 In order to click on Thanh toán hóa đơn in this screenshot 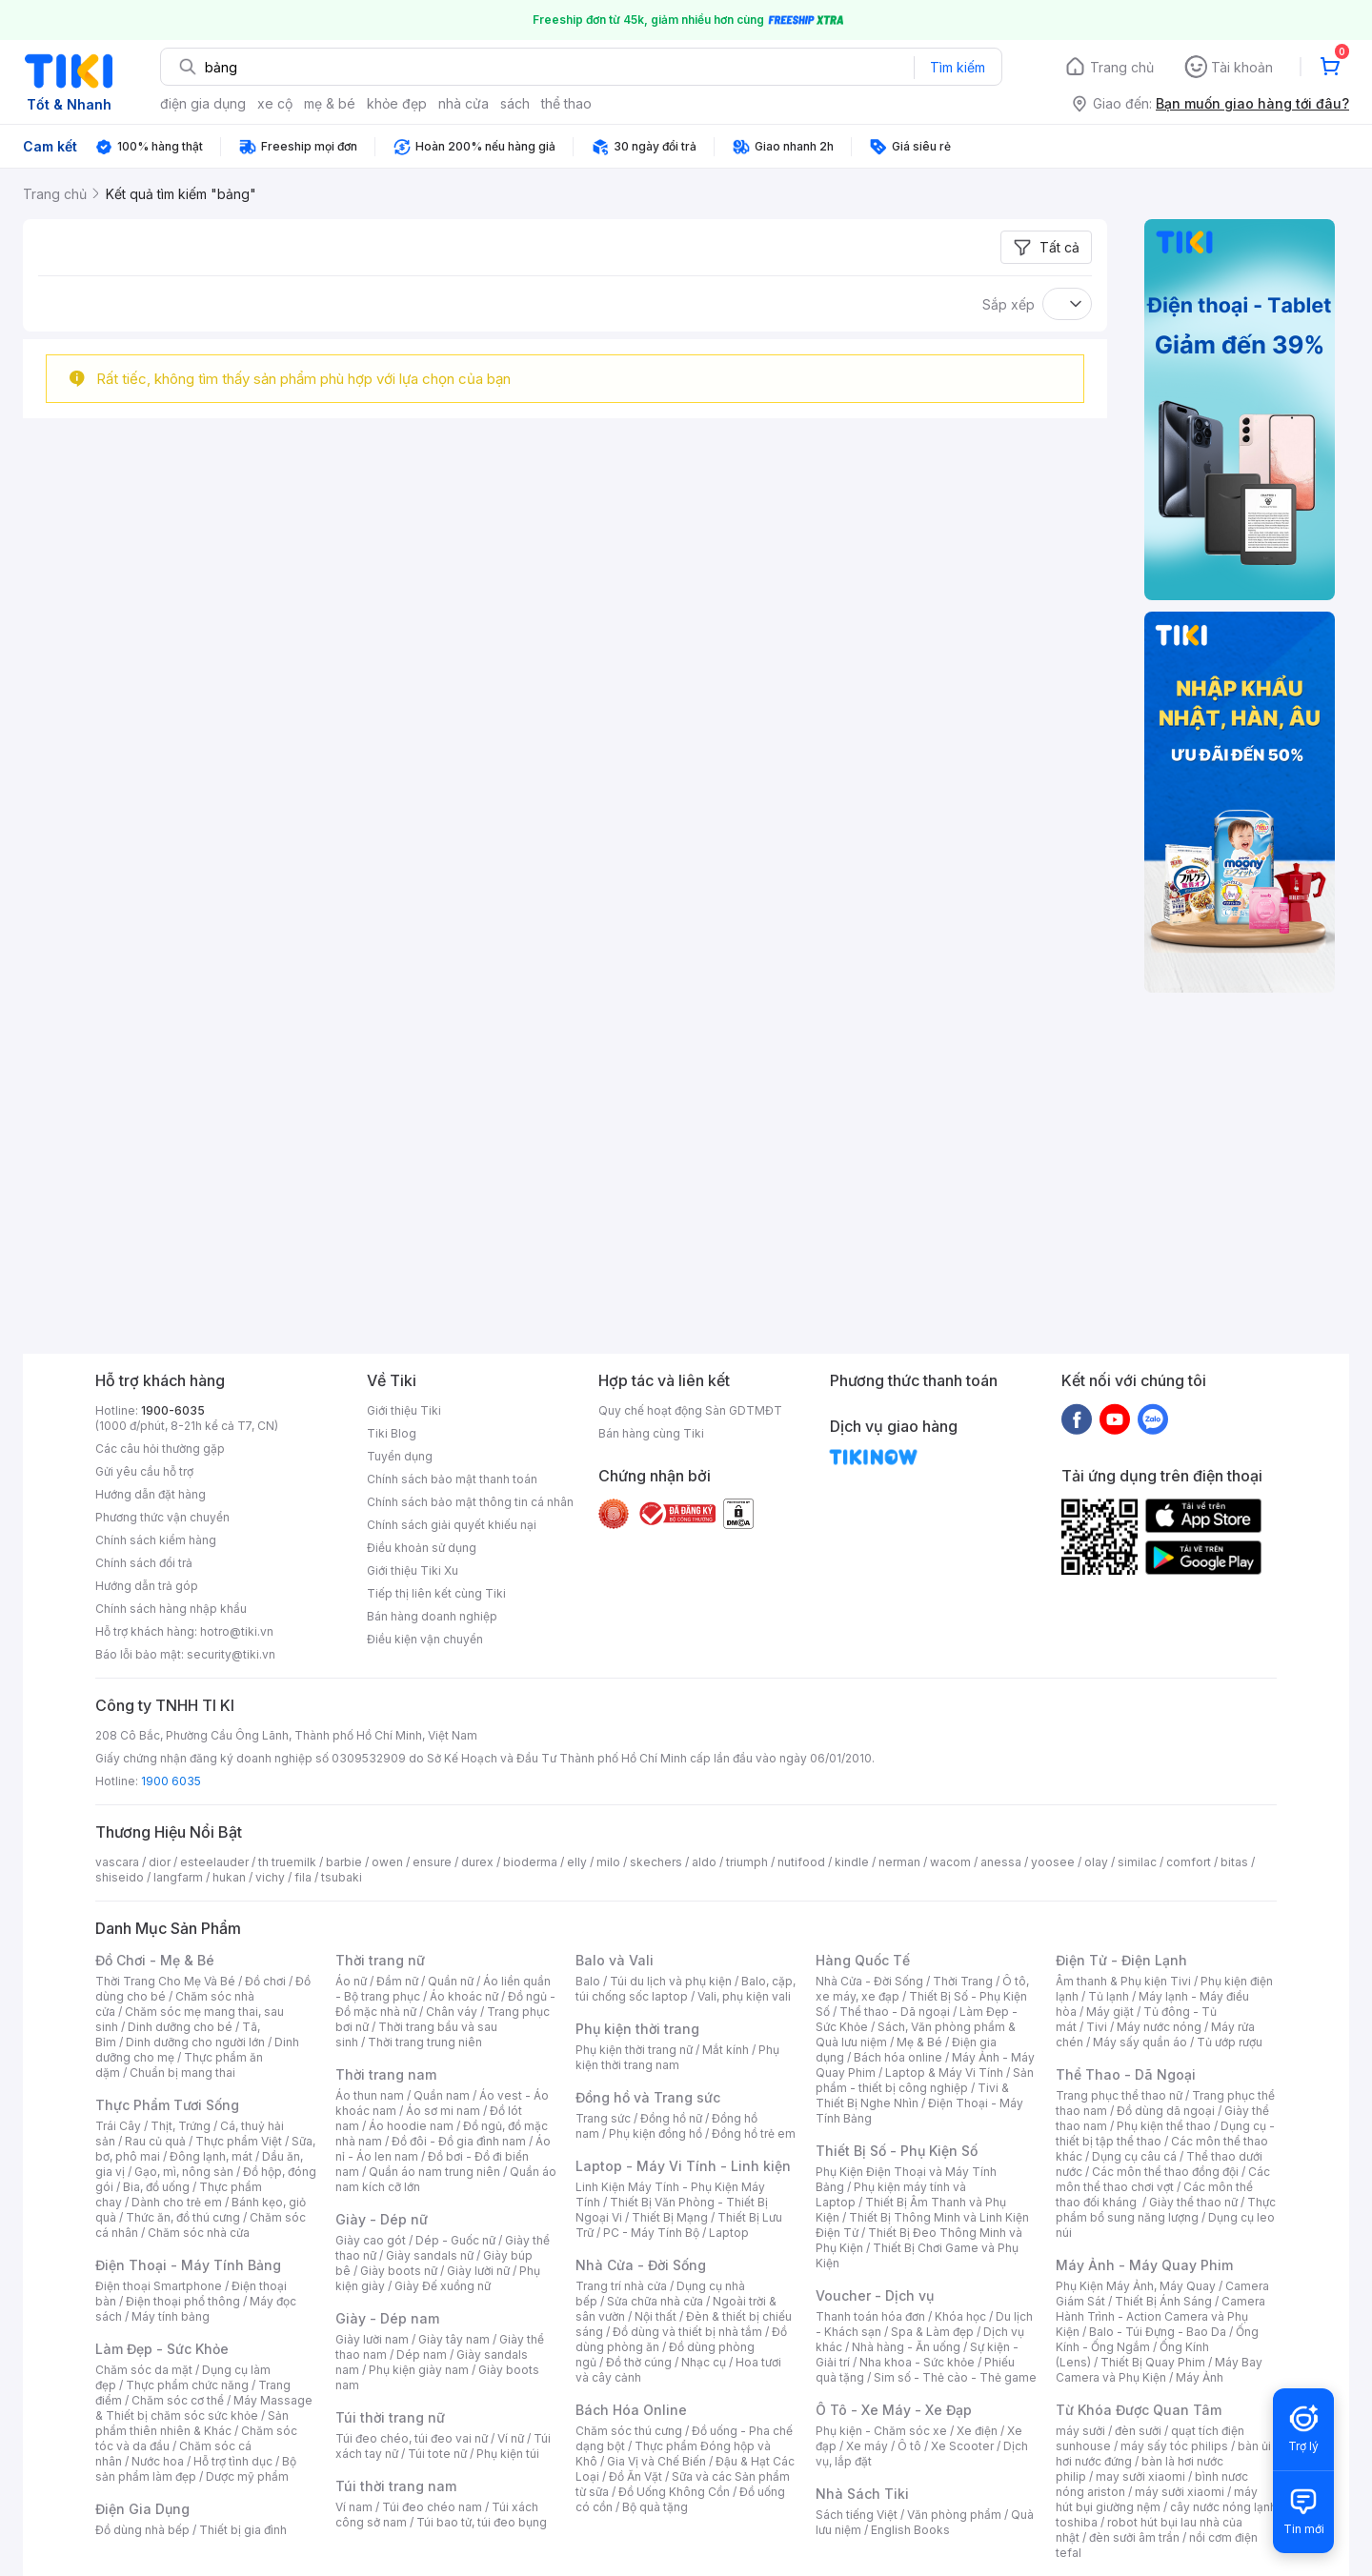, I will do `click(870, 2316)`.